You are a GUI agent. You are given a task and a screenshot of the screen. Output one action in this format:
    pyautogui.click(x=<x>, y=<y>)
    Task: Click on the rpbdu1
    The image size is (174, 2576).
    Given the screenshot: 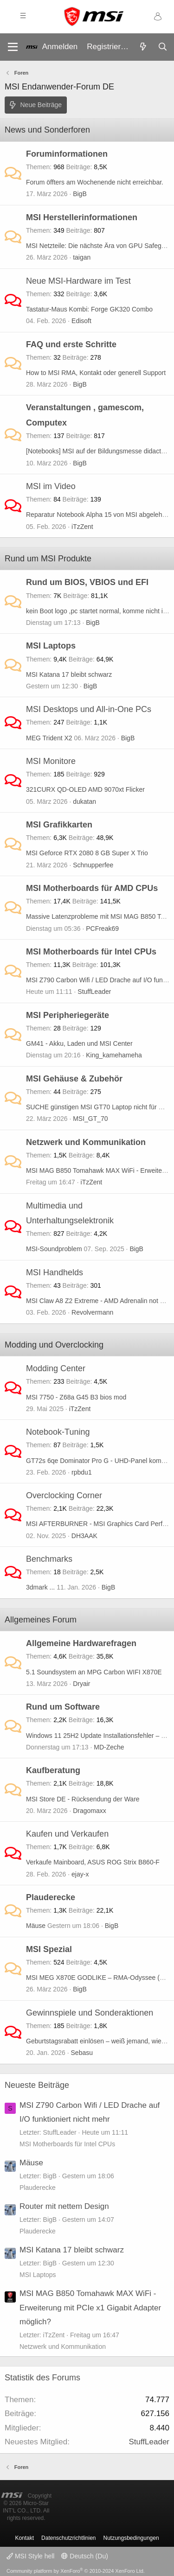 What is the action you would take?
    pyautogui.click(x=81, y=1472)
    